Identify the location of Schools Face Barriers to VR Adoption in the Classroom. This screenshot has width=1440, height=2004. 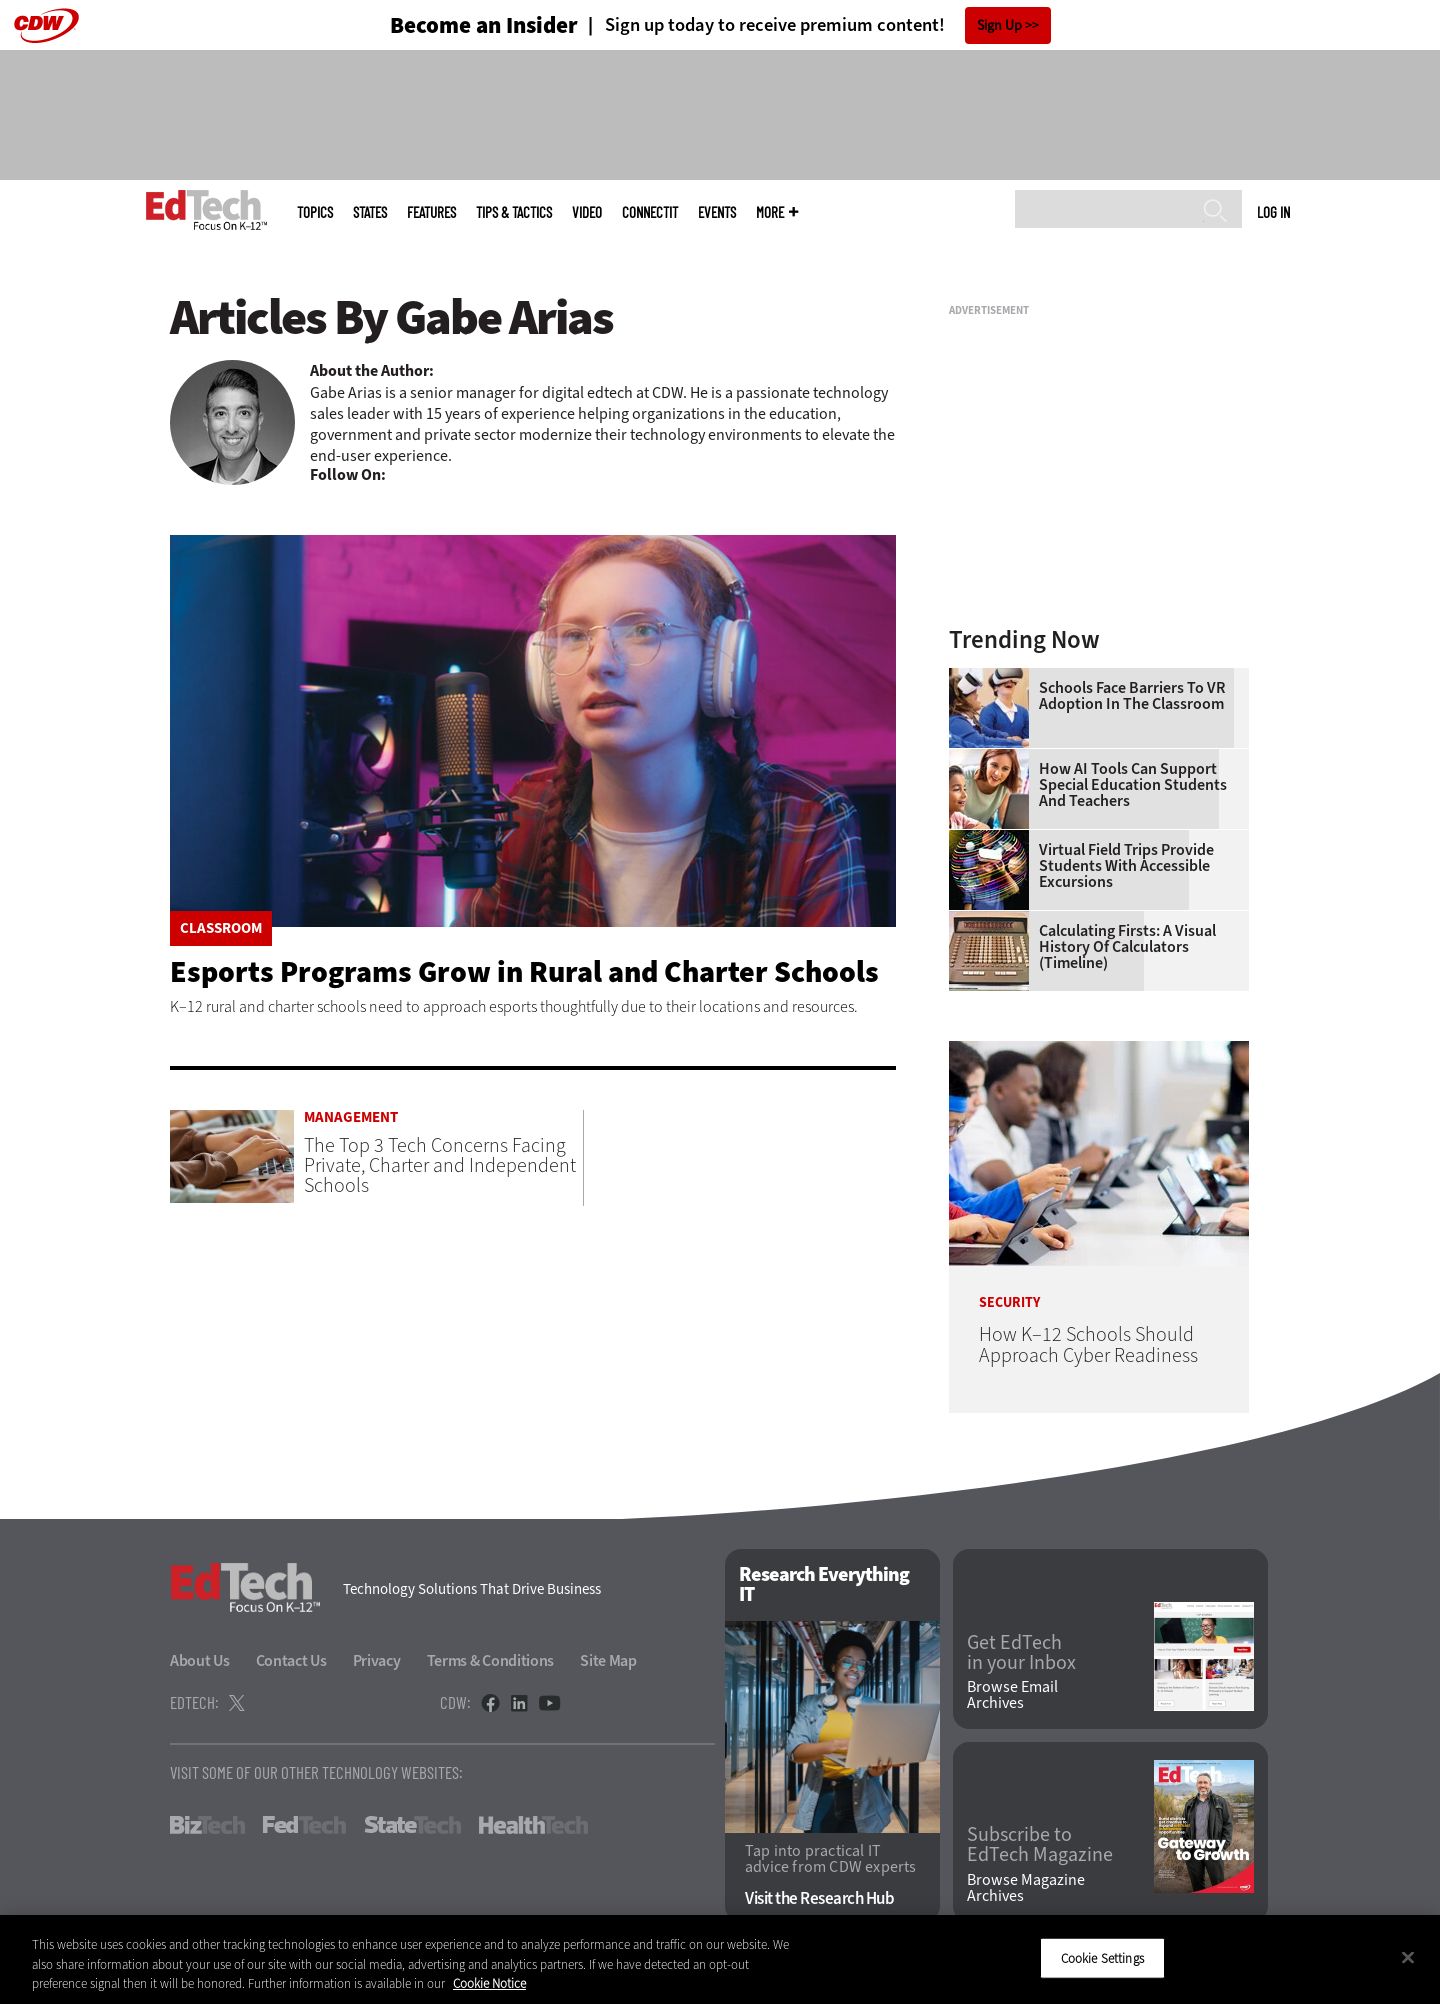
(1132, 696).